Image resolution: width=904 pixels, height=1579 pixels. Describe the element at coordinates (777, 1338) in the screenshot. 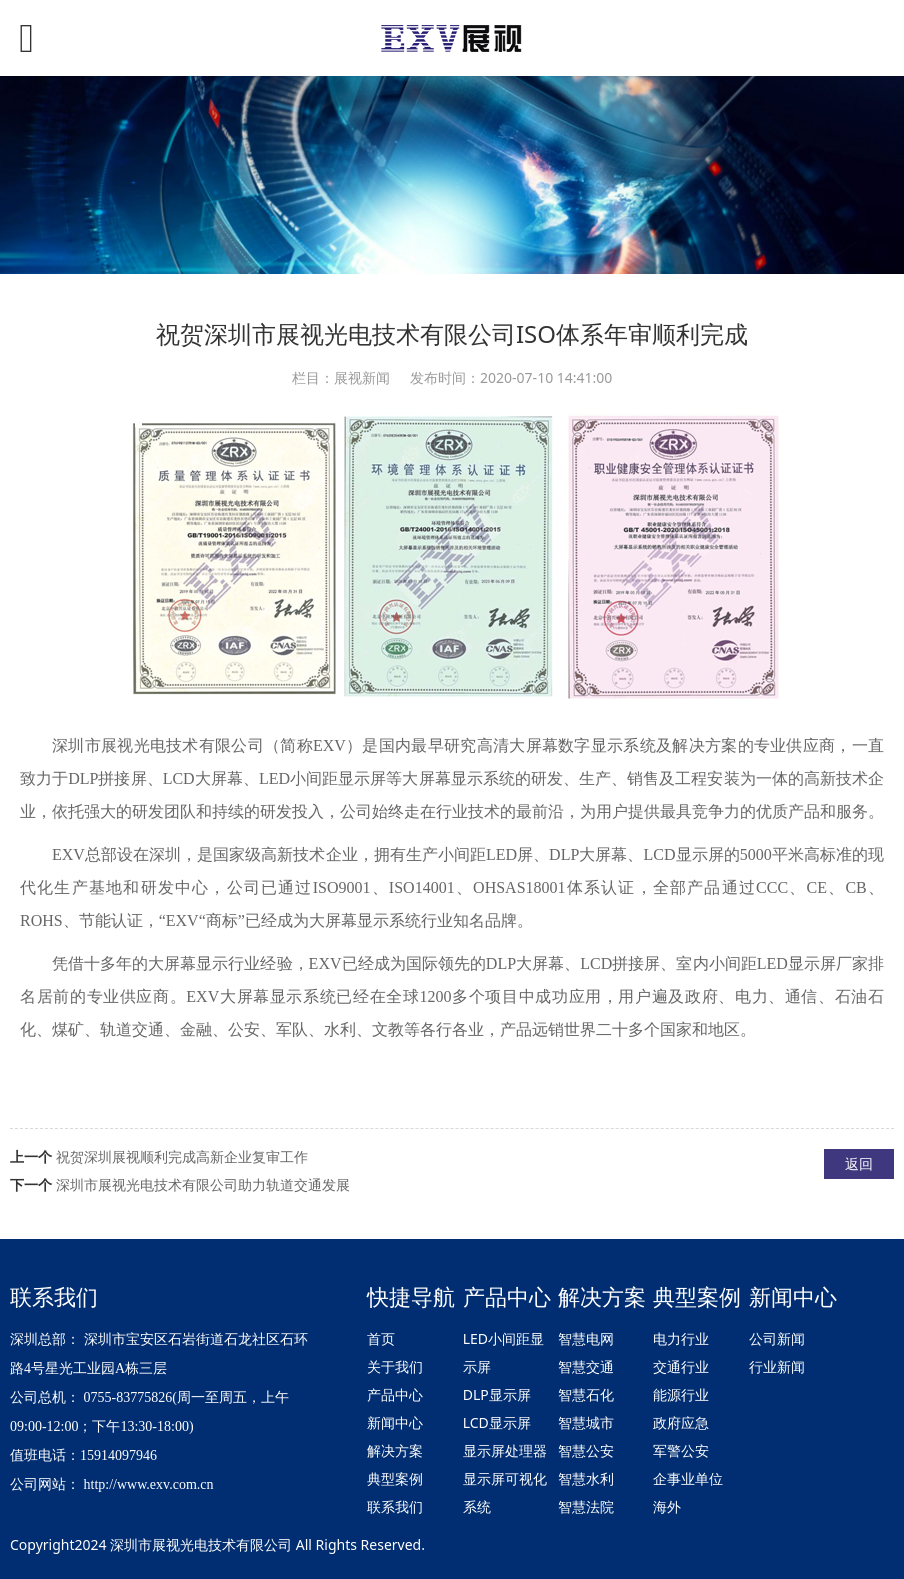

I see `公司新闻` at that location.